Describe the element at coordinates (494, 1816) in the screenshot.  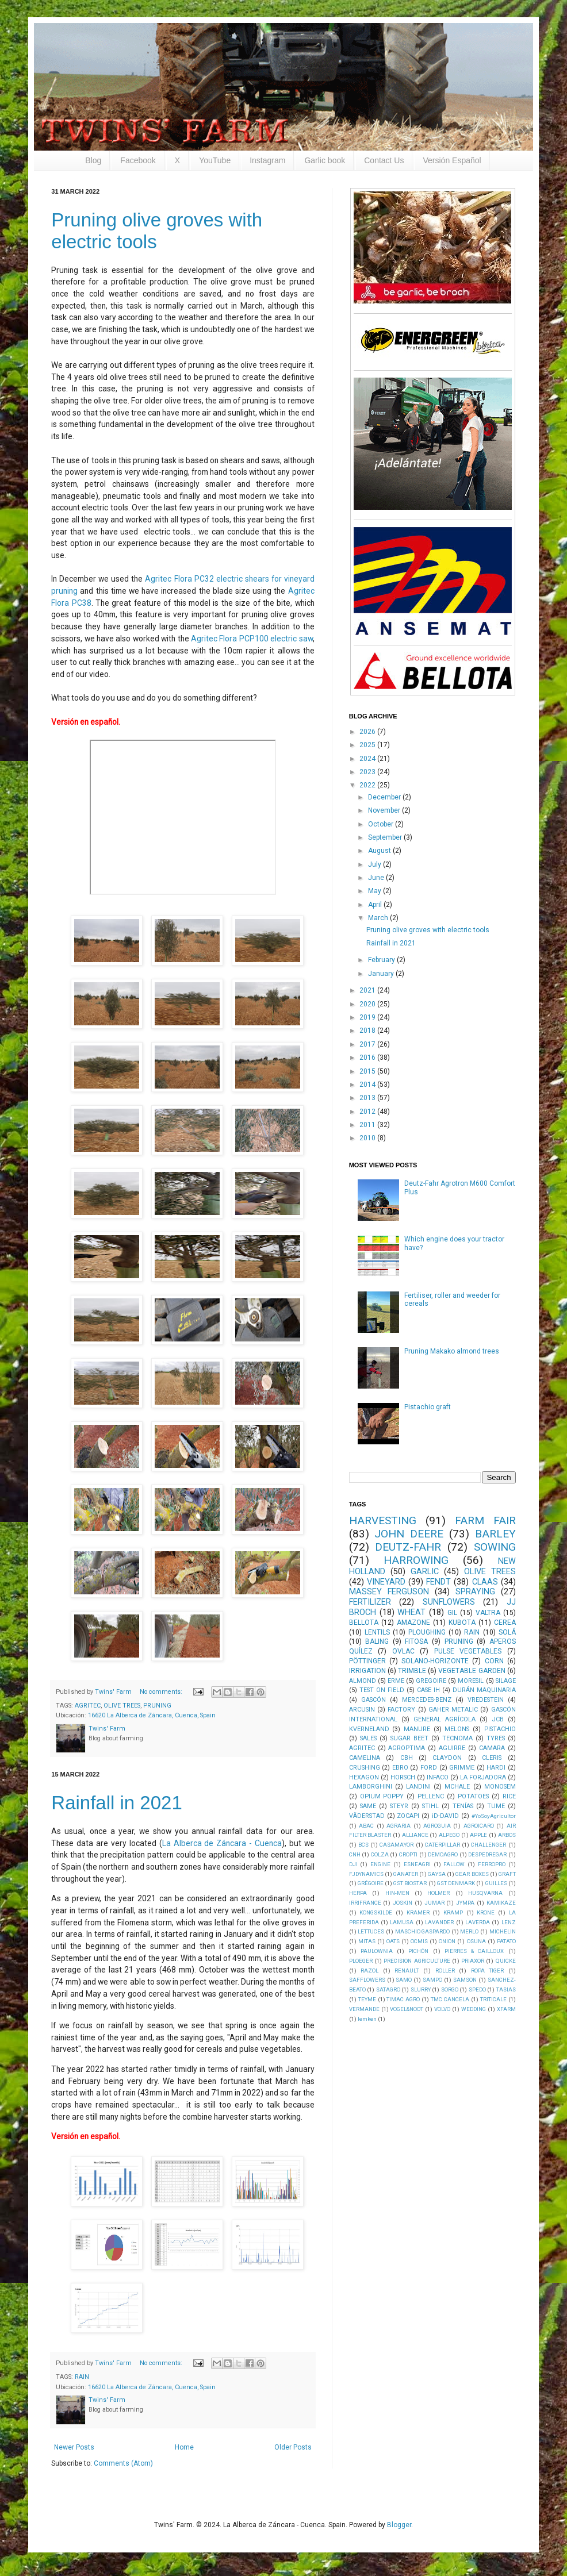
I see `#YoSoyAgricultor` at that location.